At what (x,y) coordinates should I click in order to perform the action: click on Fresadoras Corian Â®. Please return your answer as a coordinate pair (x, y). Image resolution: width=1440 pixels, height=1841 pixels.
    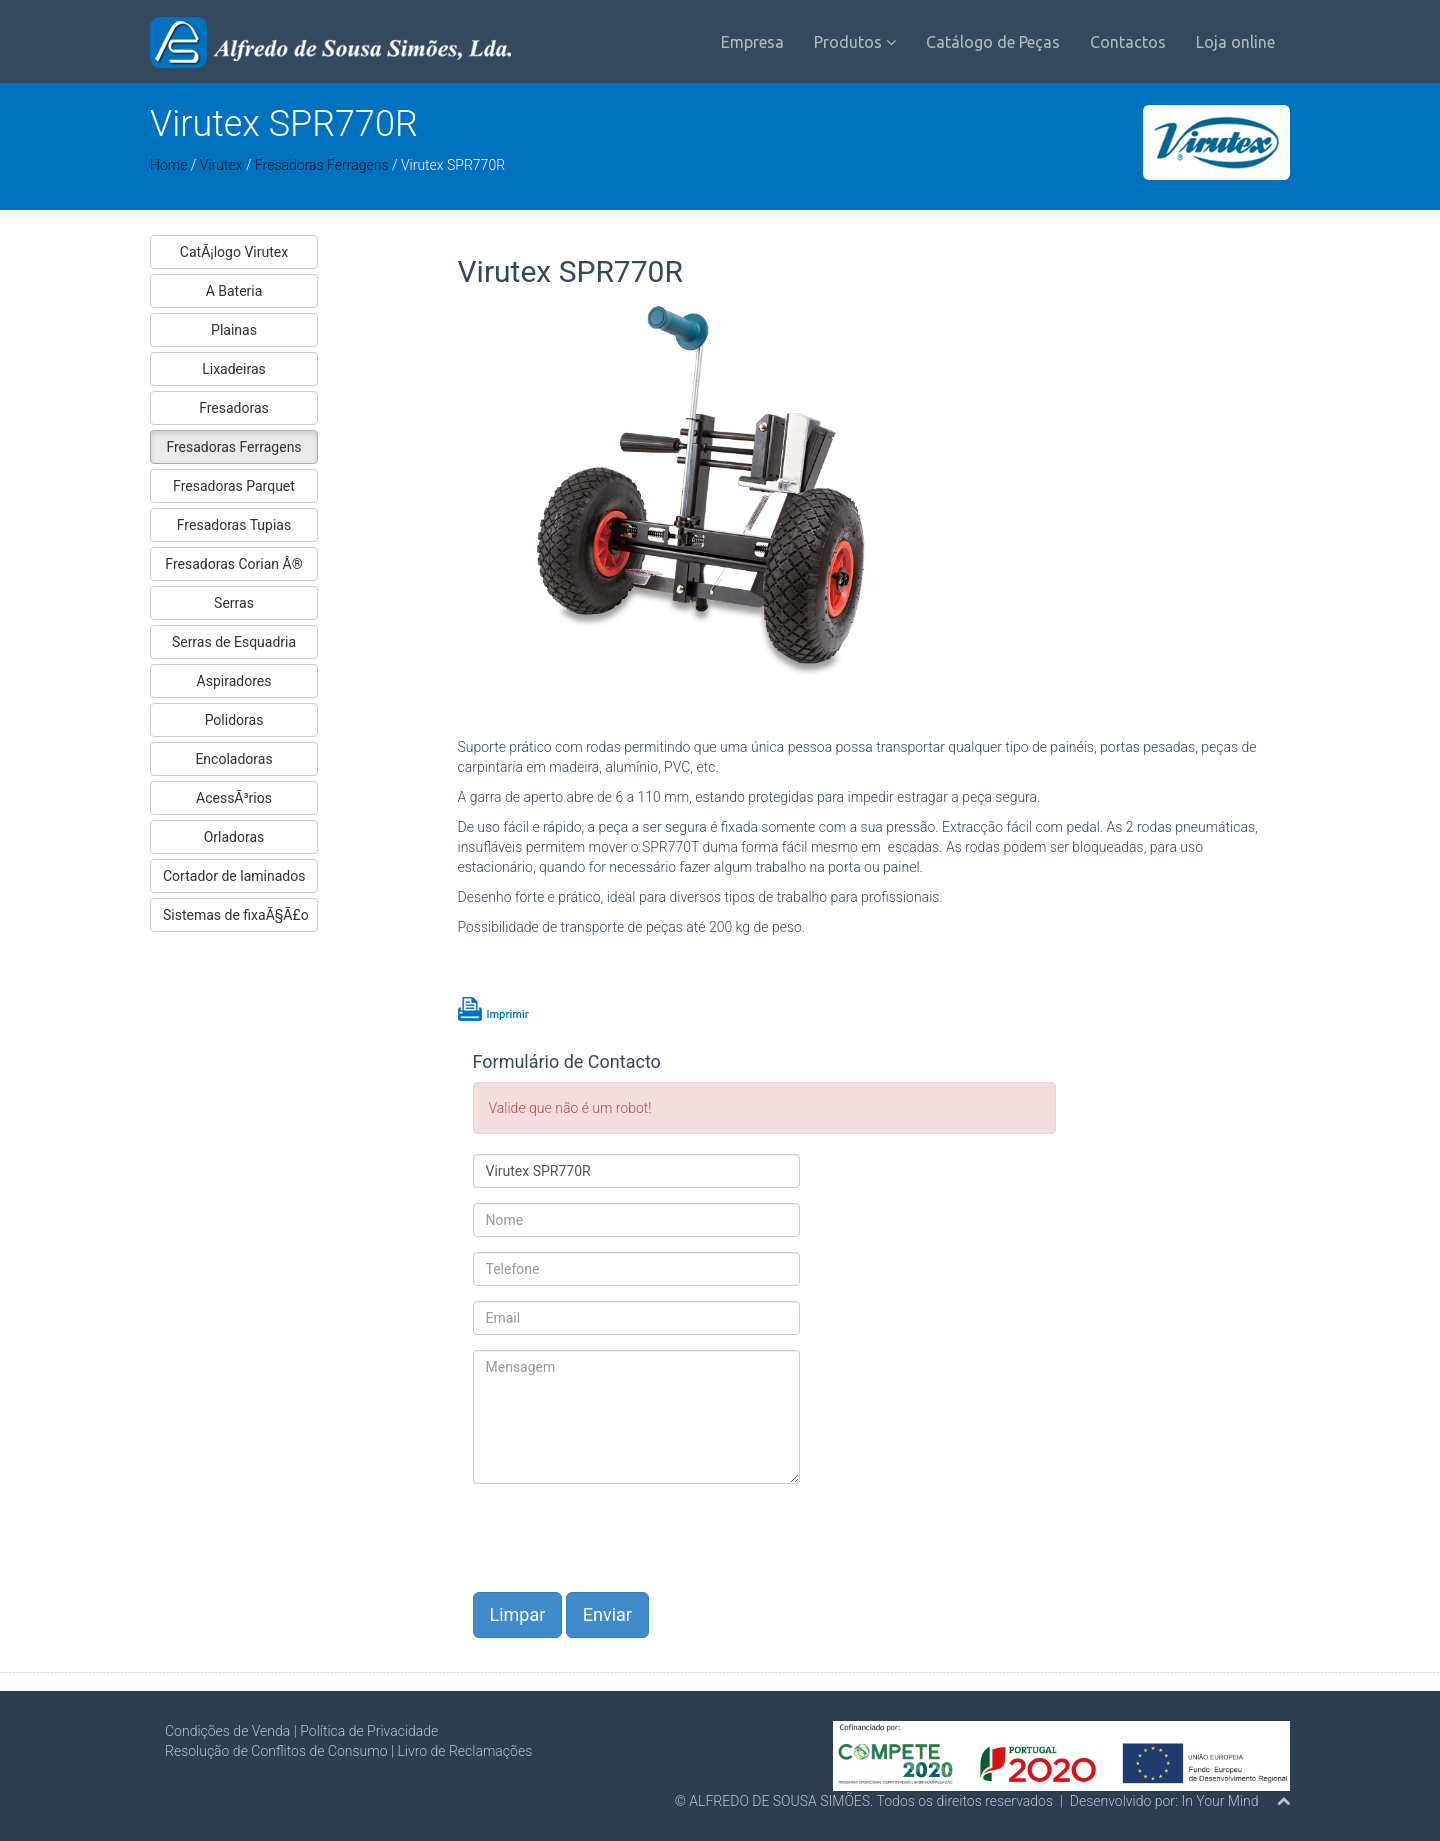
    Looking at the image, I should click on (233, 564).